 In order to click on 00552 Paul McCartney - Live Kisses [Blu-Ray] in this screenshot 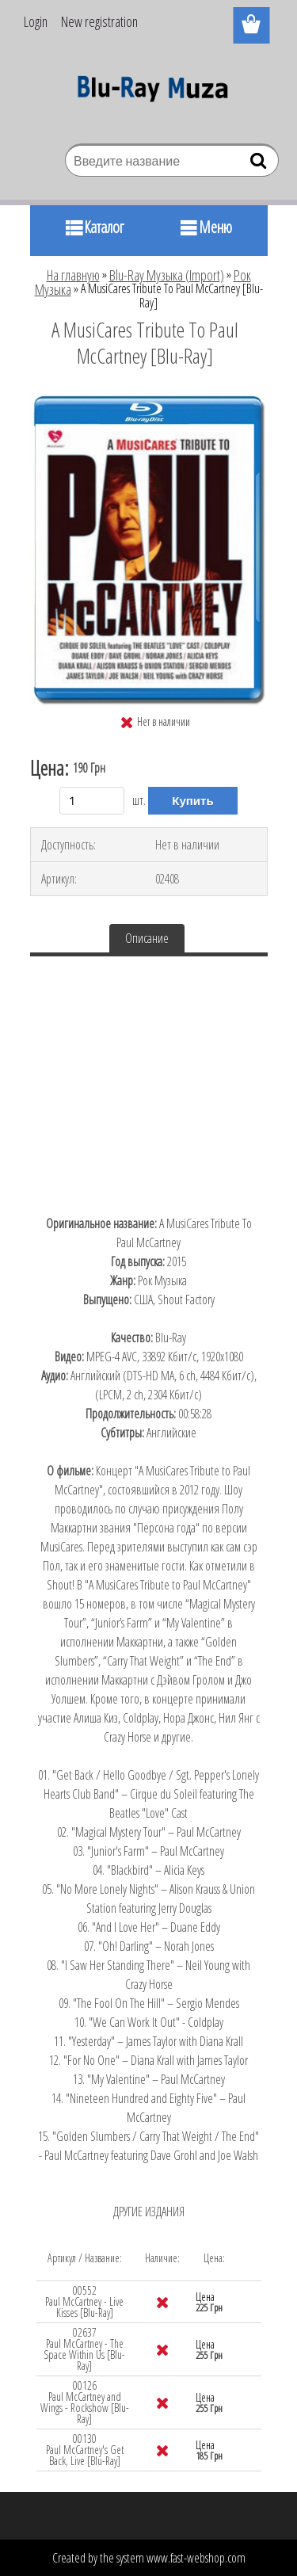, I will do `click(84, 2301)`.